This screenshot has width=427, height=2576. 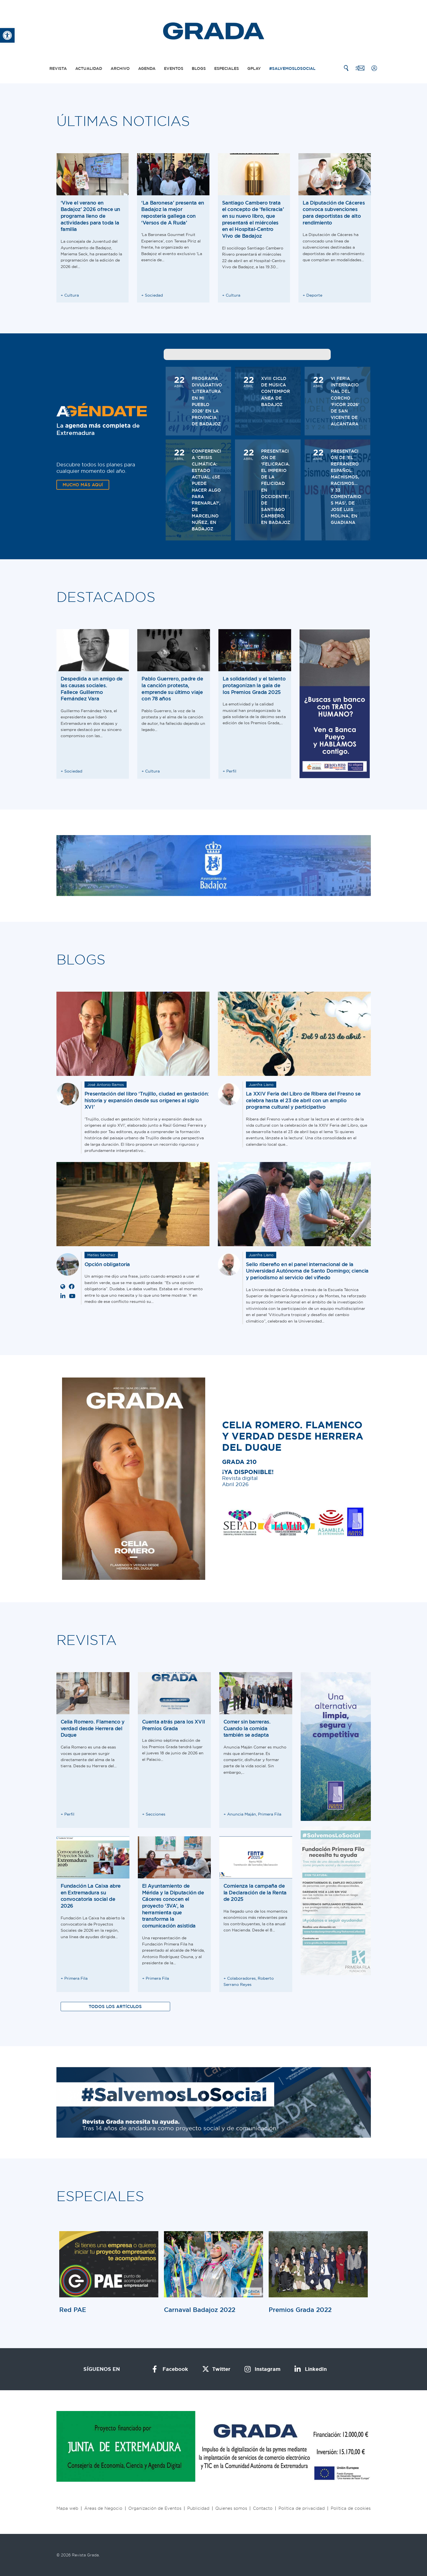 I want to click on Archivo, so click(x=120, y=68).